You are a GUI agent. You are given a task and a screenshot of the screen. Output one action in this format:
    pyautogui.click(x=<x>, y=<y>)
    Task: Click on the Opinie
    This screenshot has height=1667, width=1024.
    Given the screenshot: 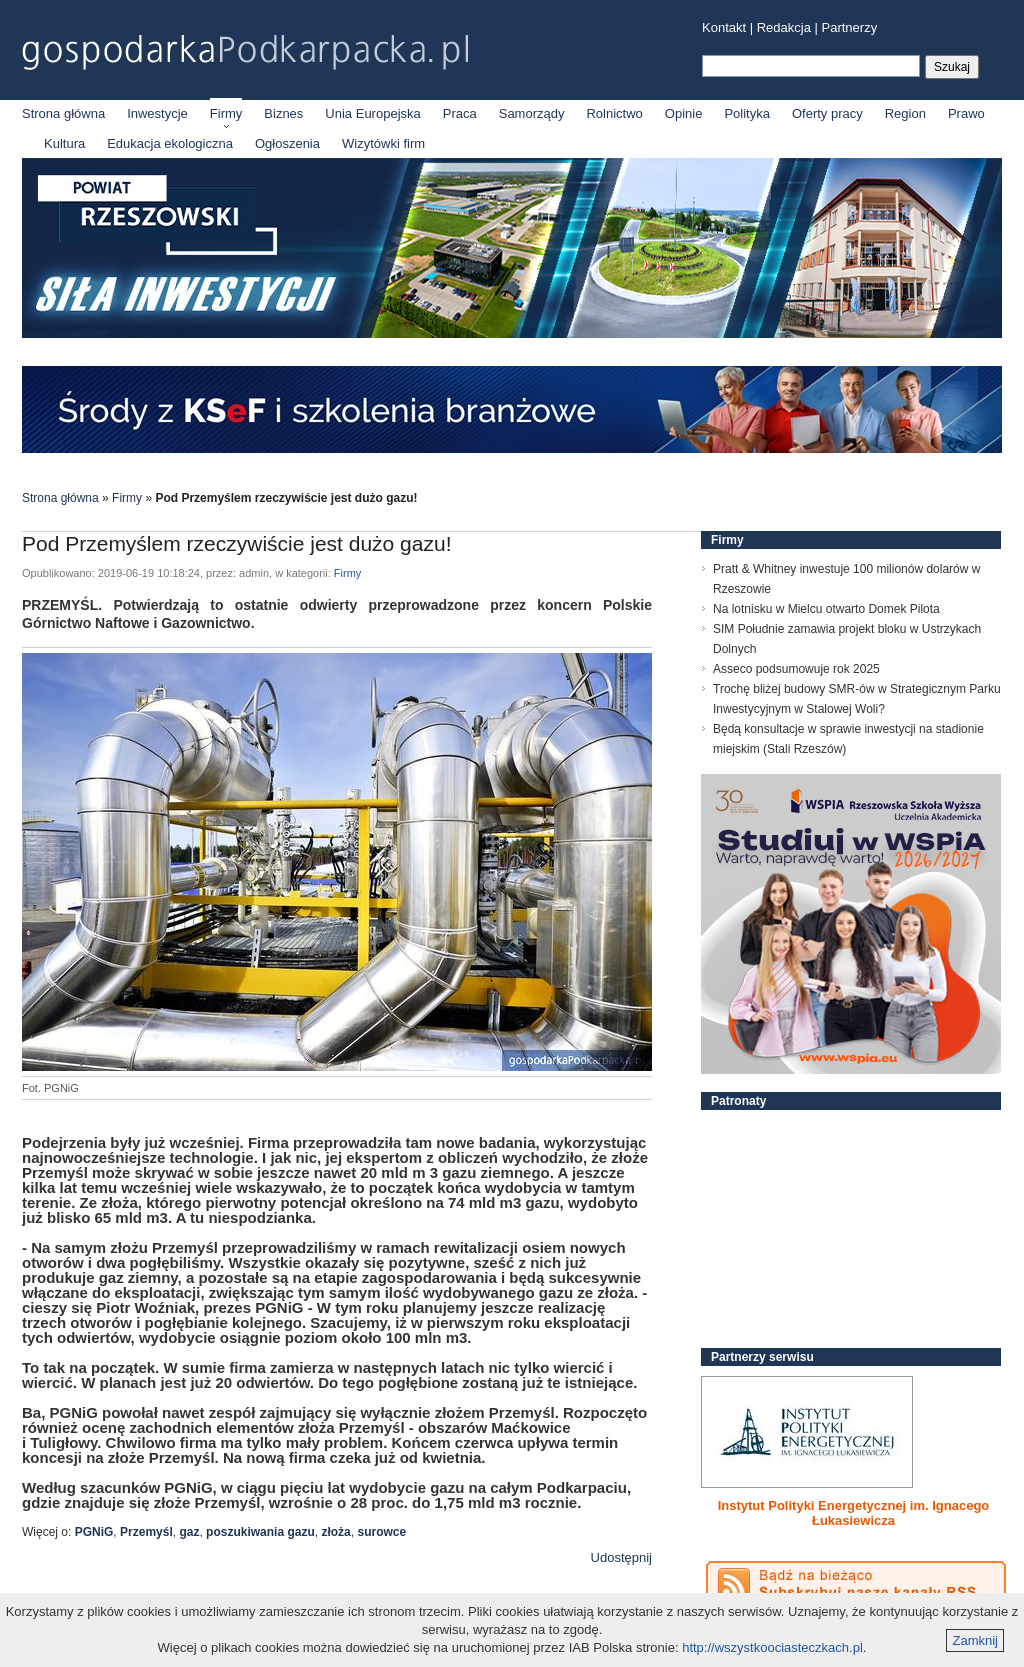 What is the action you would take?
    pyautogui.click(x=684, y=113)
    